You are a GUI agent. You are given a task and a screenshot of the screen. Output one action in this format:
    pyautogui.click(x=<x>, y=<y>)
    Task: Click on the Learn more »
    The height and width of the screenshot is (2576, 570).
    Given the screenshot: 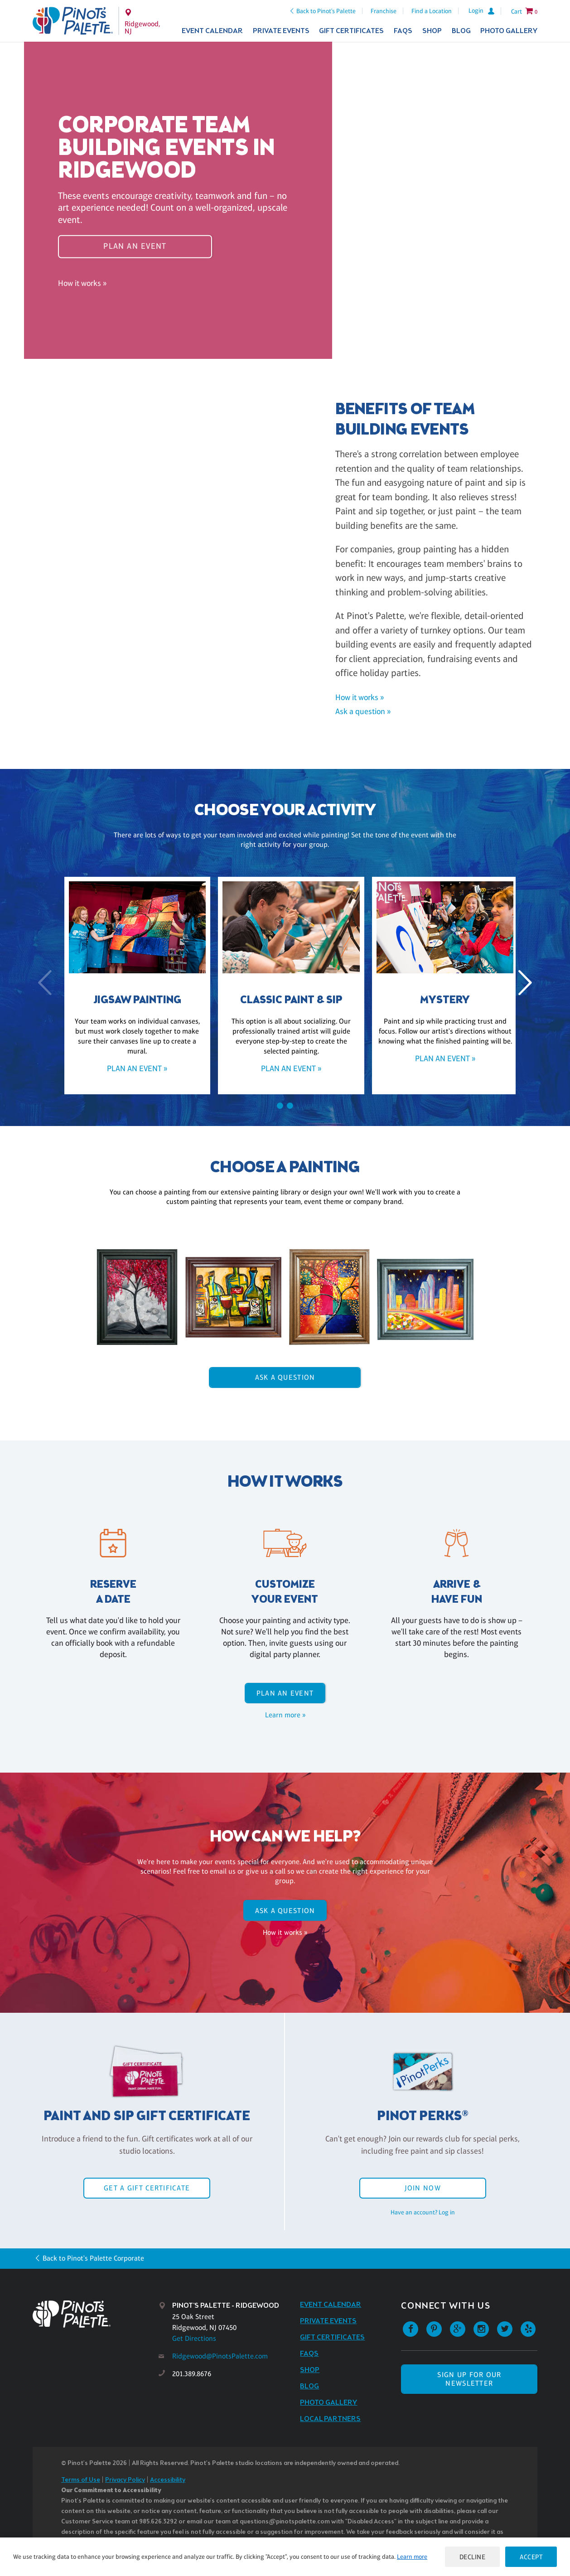 What is the action you would take?
    pyautogui.click(x=285, y=1715)
    